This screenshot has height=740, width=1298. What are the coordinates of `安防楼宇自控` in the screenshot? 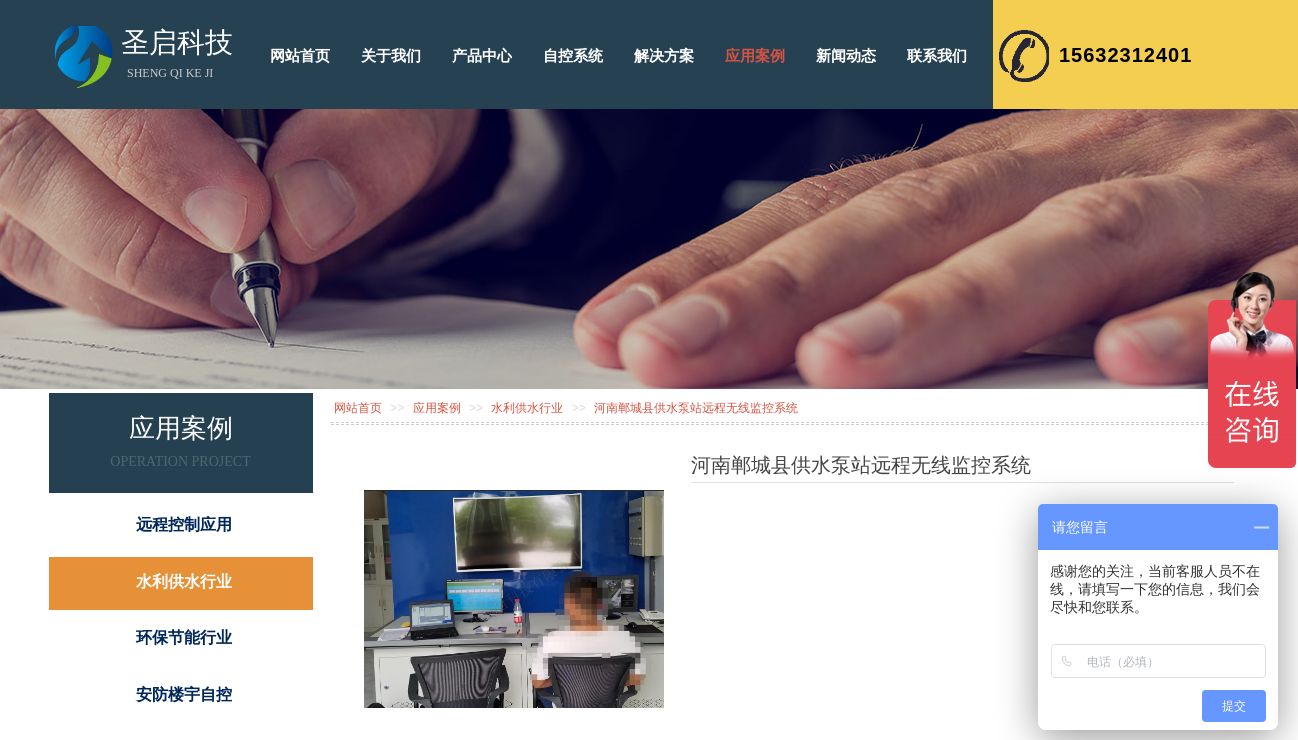 It's located at (184, 694).